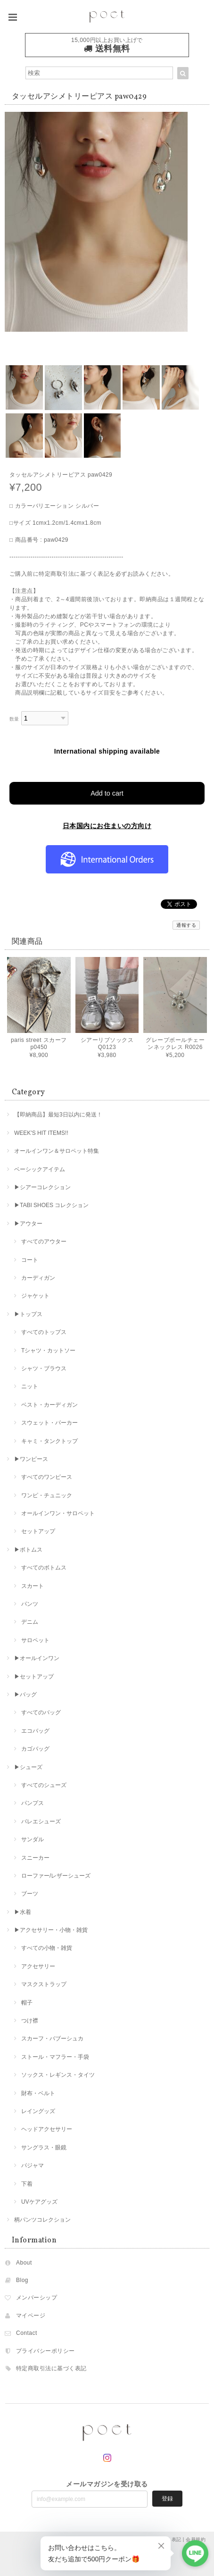  What do you see at coordinates (43, 1785) in the screenshot?
I see `すべてのシューズ` at bounding box center [43, 1785].